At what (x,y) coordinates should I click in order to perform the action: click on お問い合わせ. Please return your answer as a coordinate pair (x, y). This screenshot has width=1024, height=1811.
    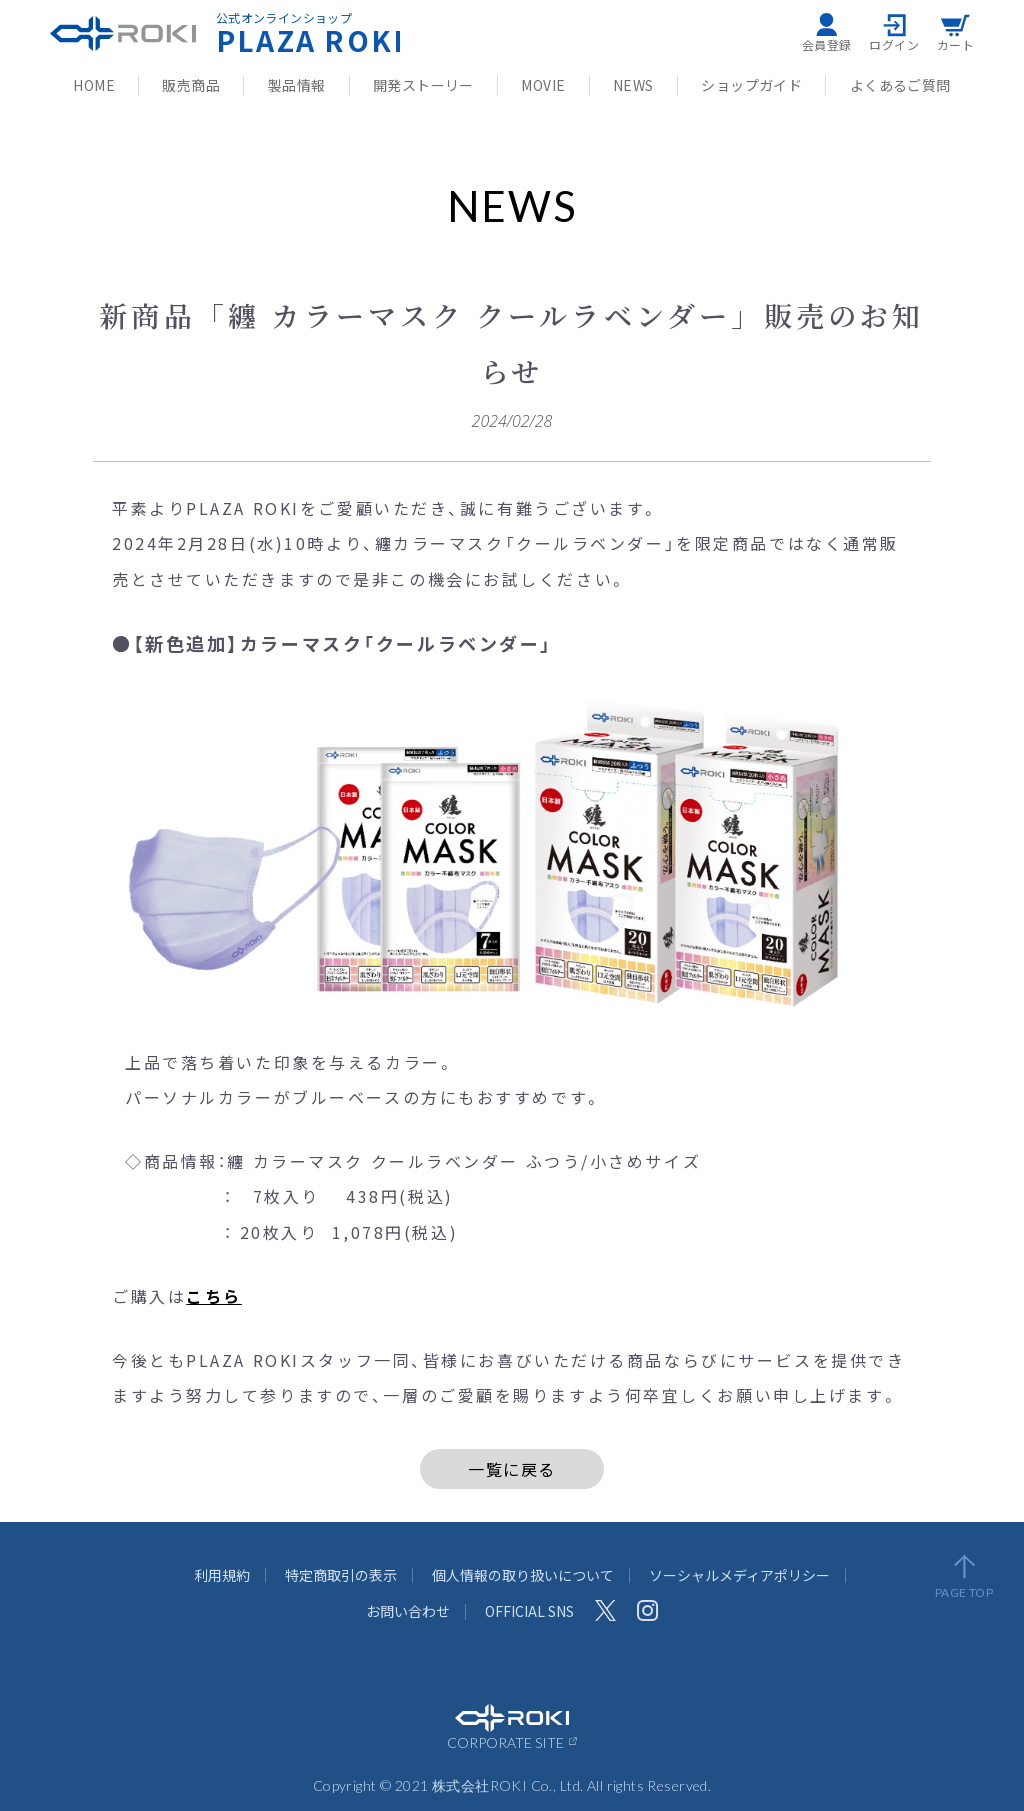
    Looking at the image, I should click on (408, 1611).